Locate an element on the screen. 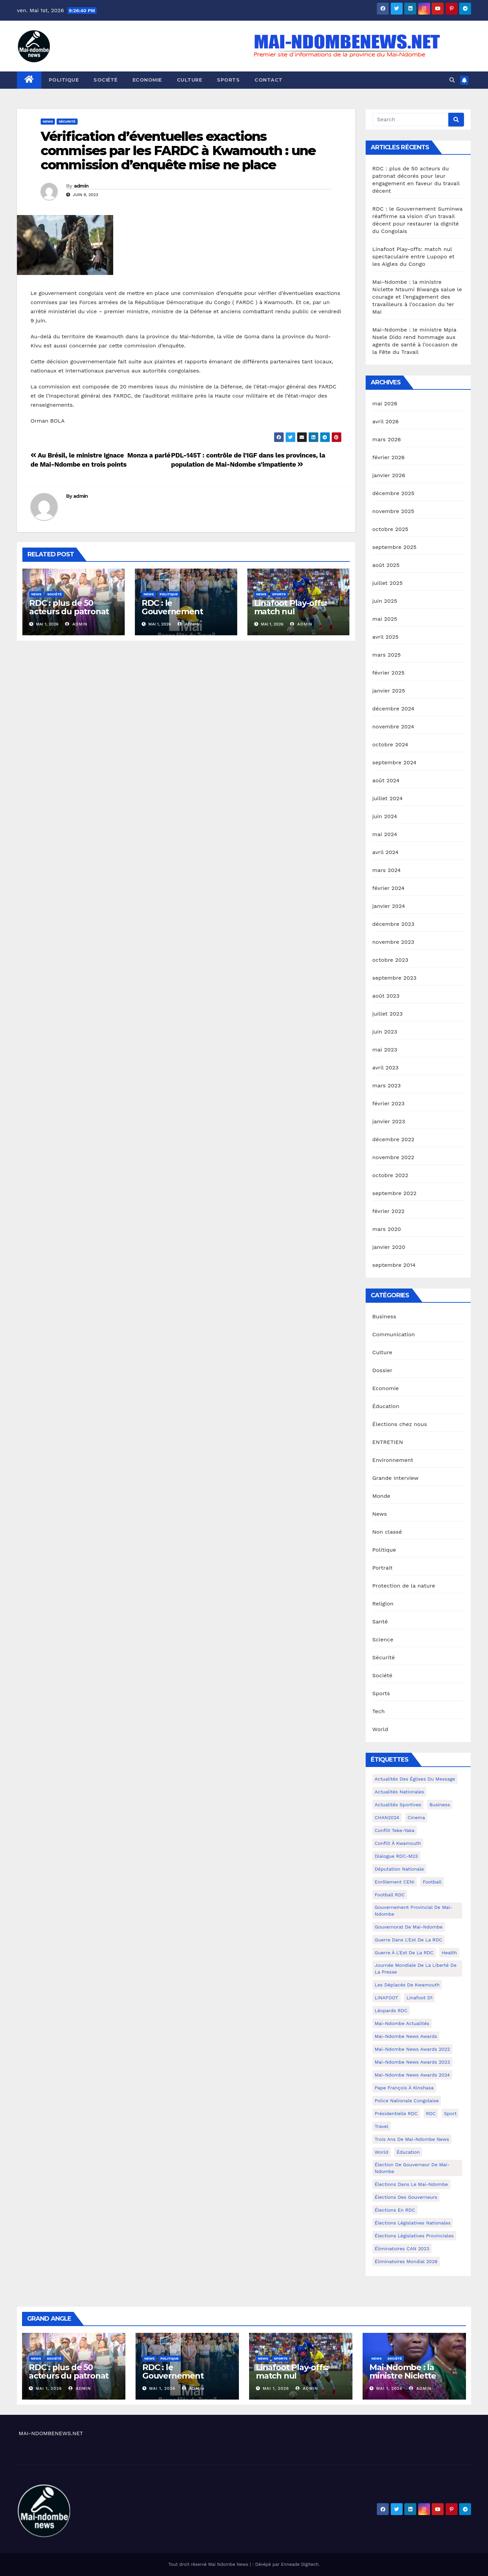 The height and width of the screenshot is (2576, 488). Trois ans de Mai-Ndombe News [Trois ans de Mai-Ndombe News (4 éléments)] is located at coordinates (412, 2139).